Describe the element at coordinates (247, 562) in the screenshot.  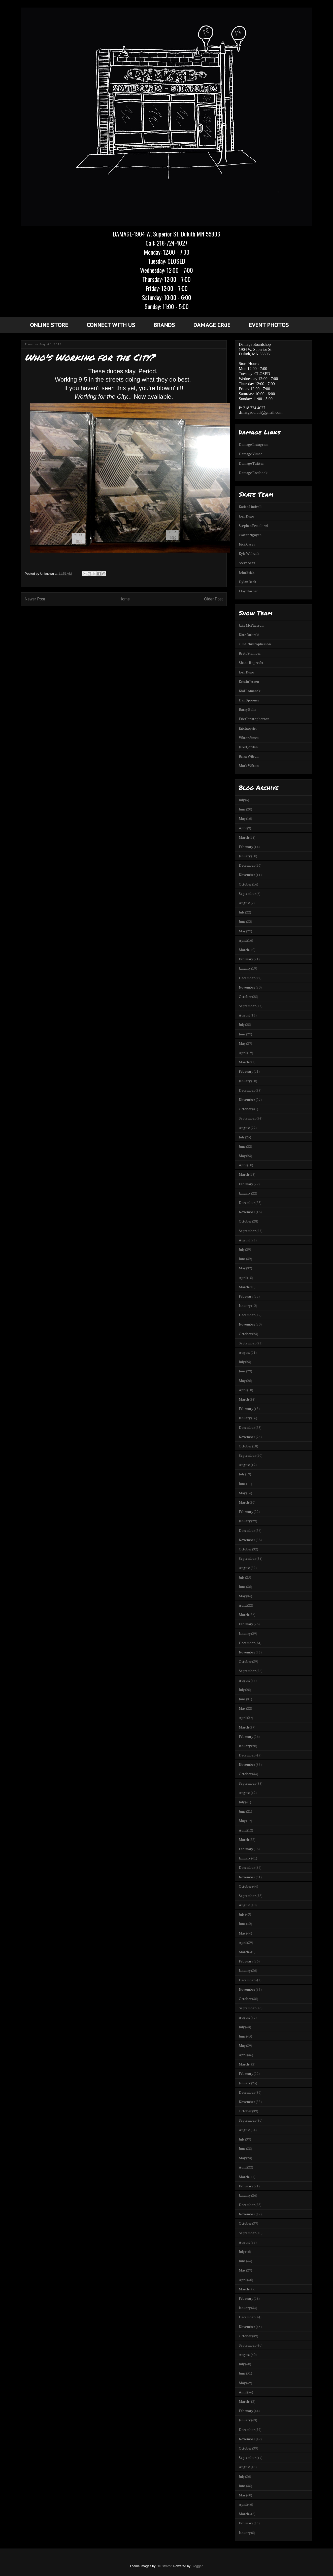
I see `Steve Seitz` at that location.